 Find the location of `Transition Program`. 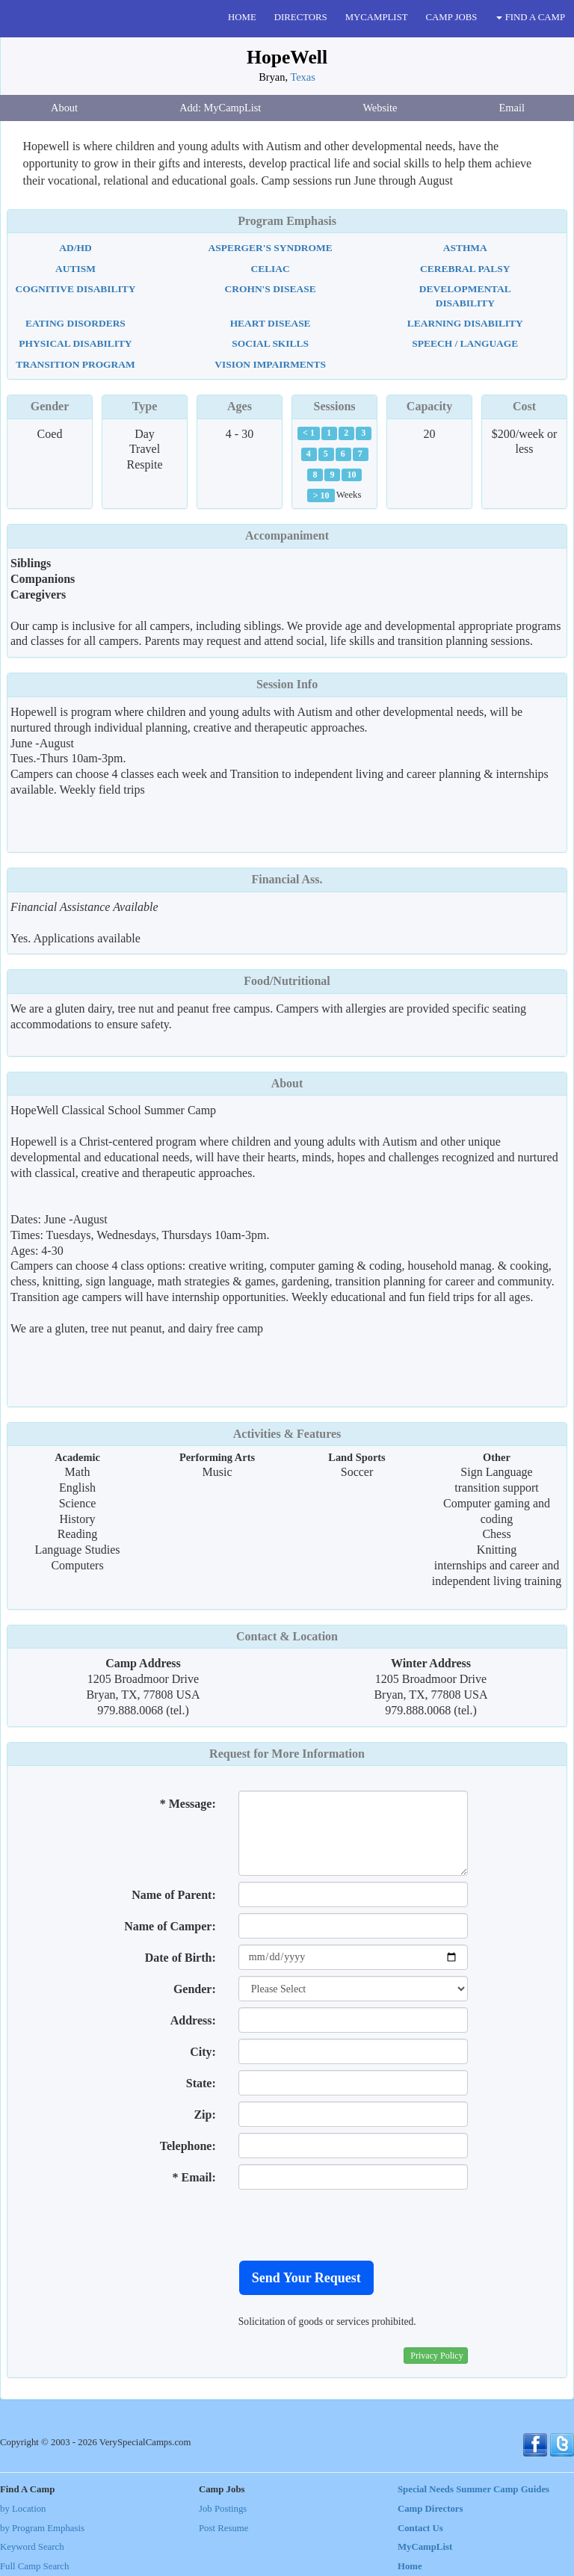

Transition Program is located at coordinates (75, 364).